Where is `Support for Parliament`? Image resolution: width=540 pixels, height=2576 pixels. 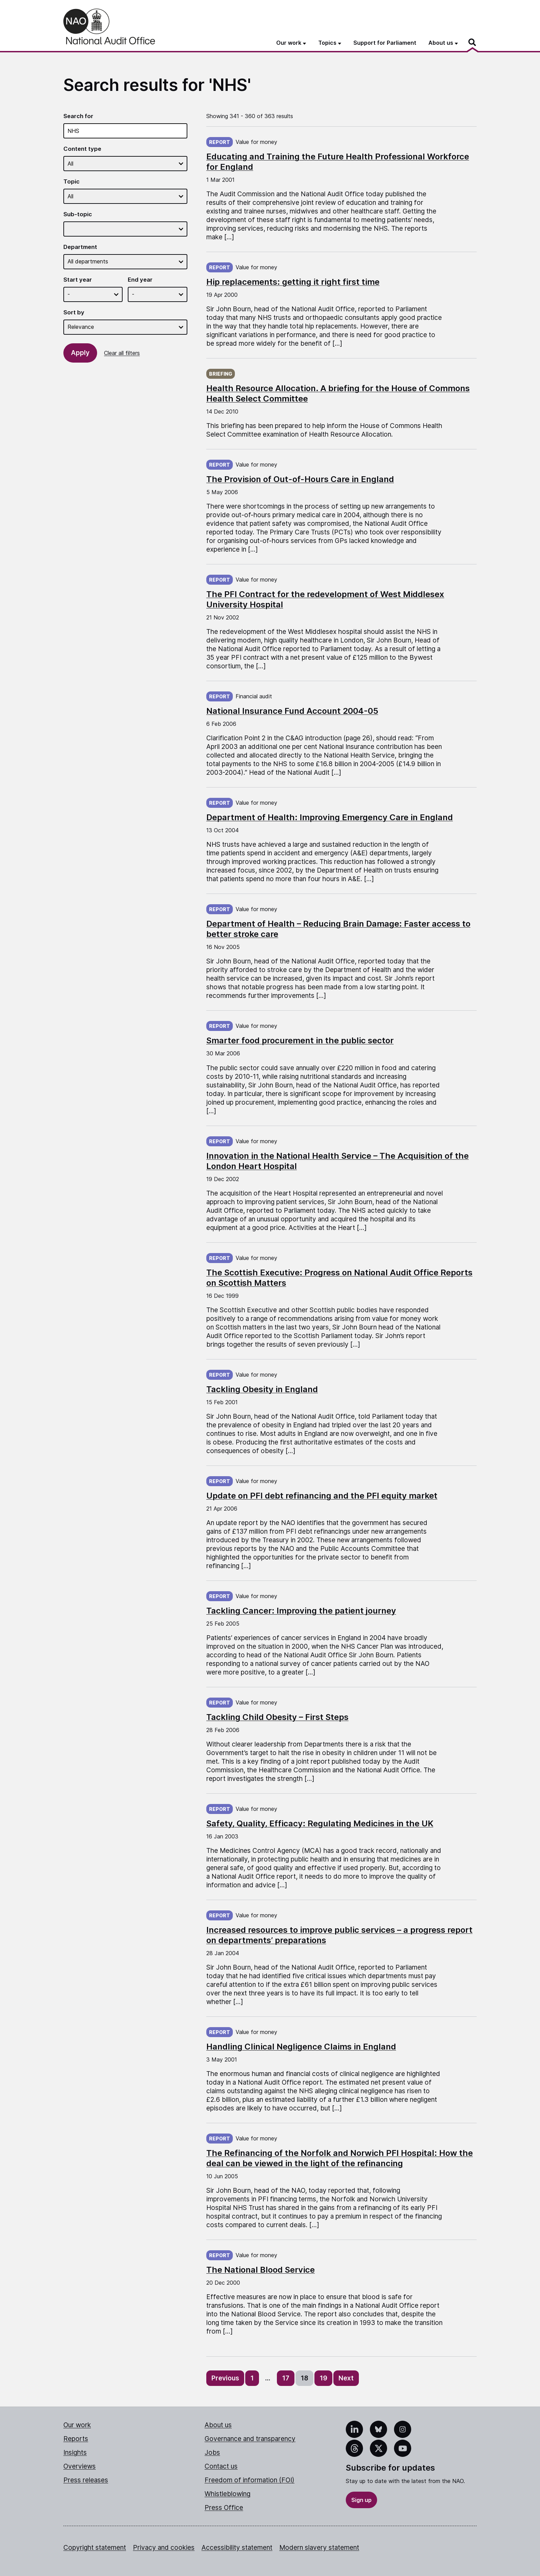 Support for Parliament is located at coordinates (384, 42).